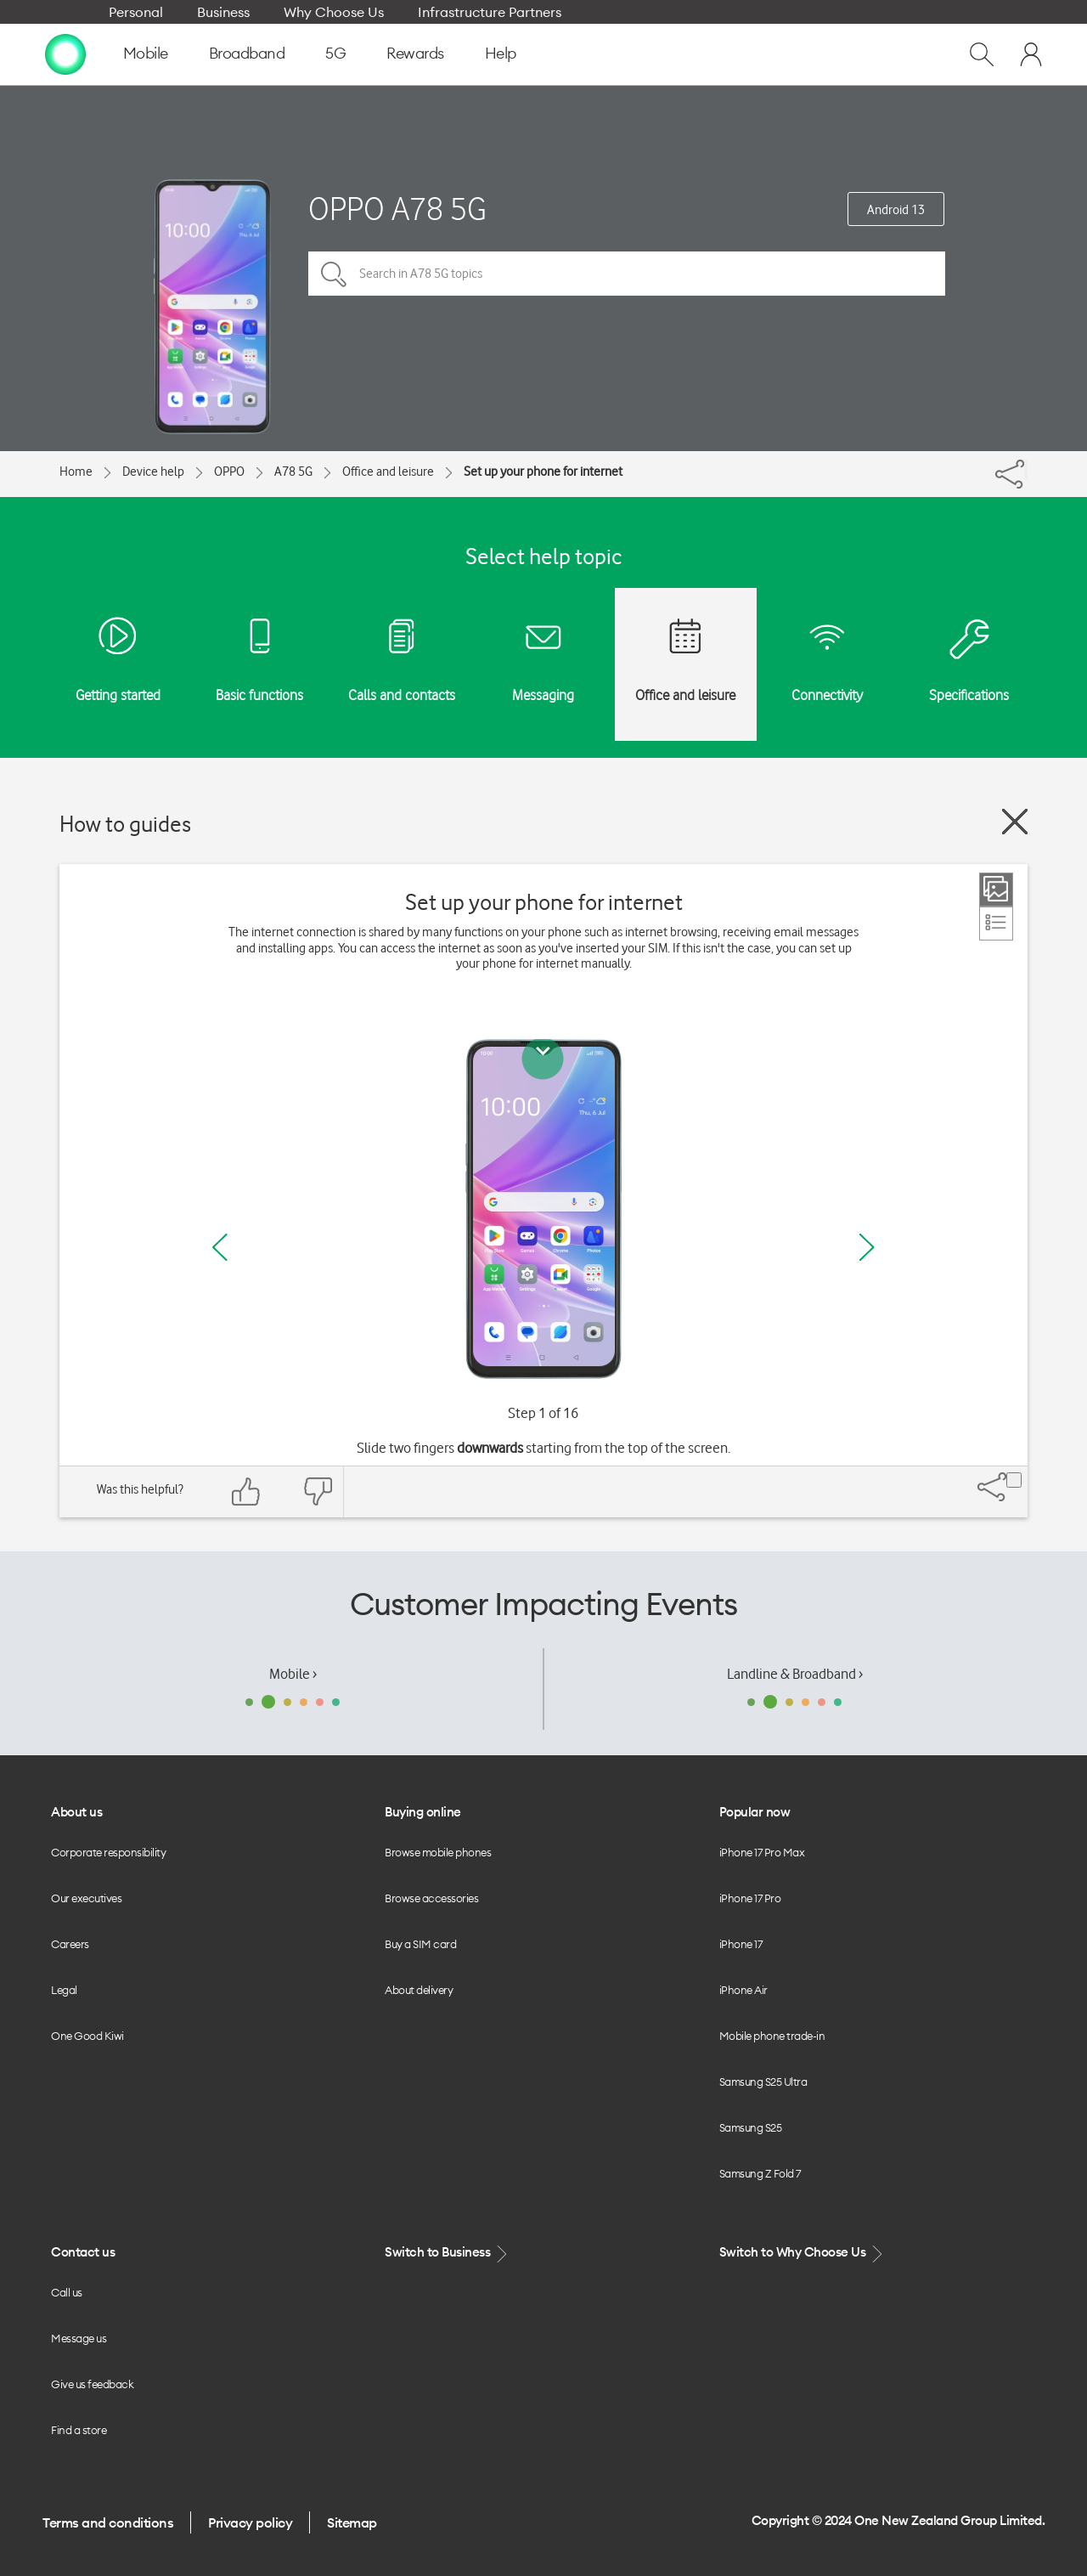  Describe the element at coordinates (64, 1990) in the screenshot. I see `Legal` at that location.